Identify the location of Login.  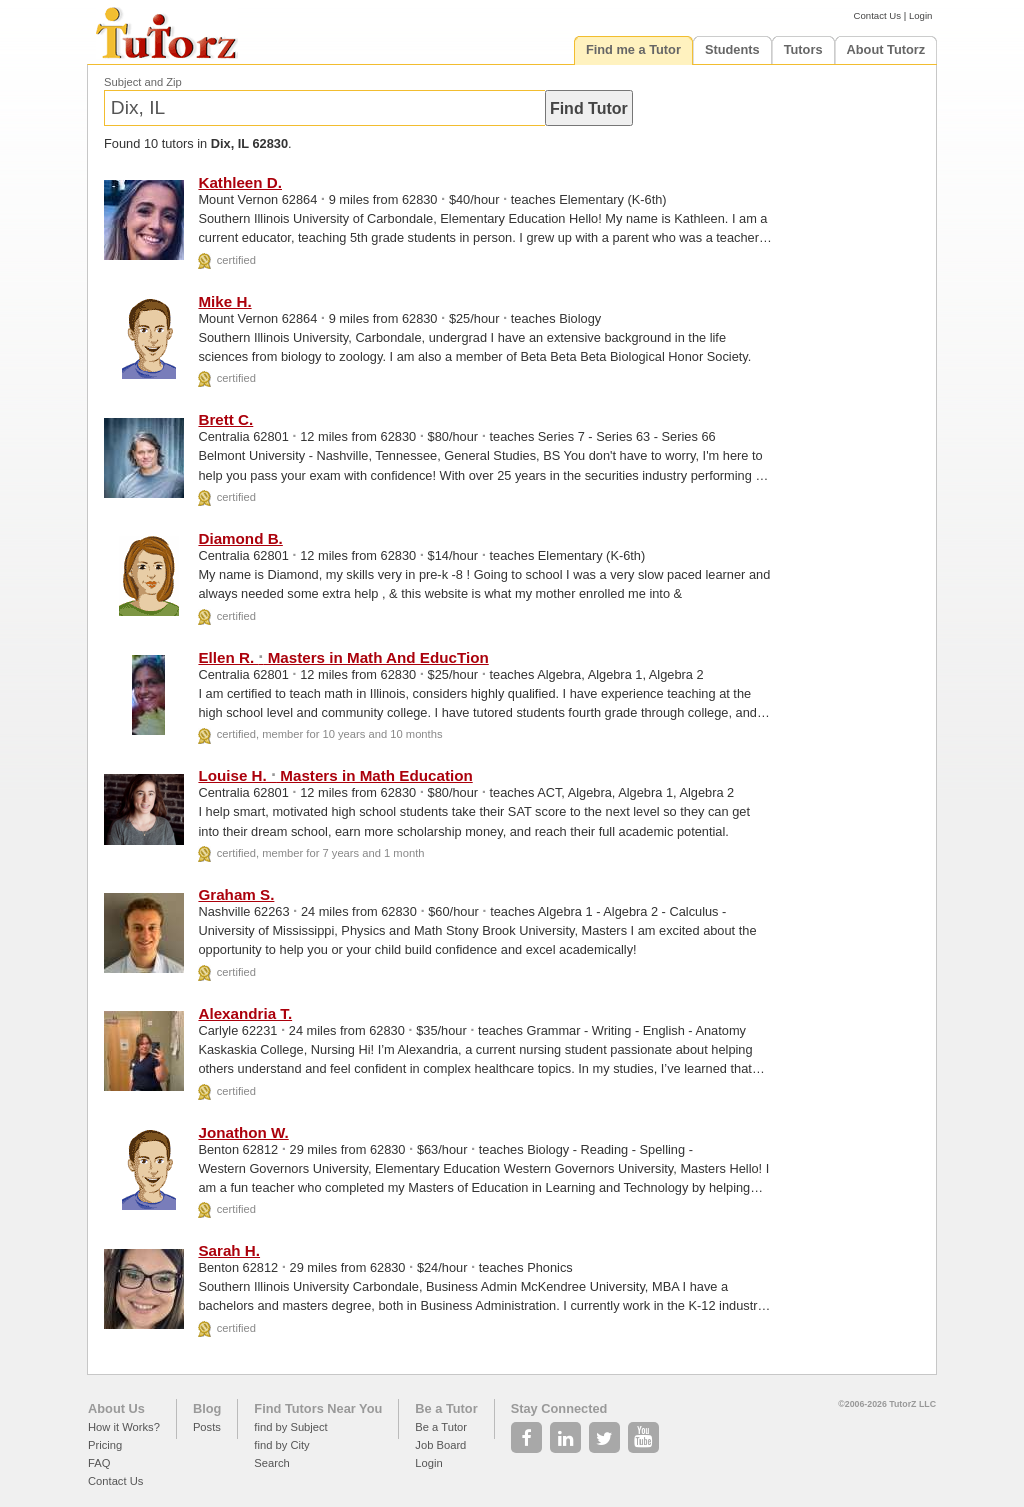
(920, 15).